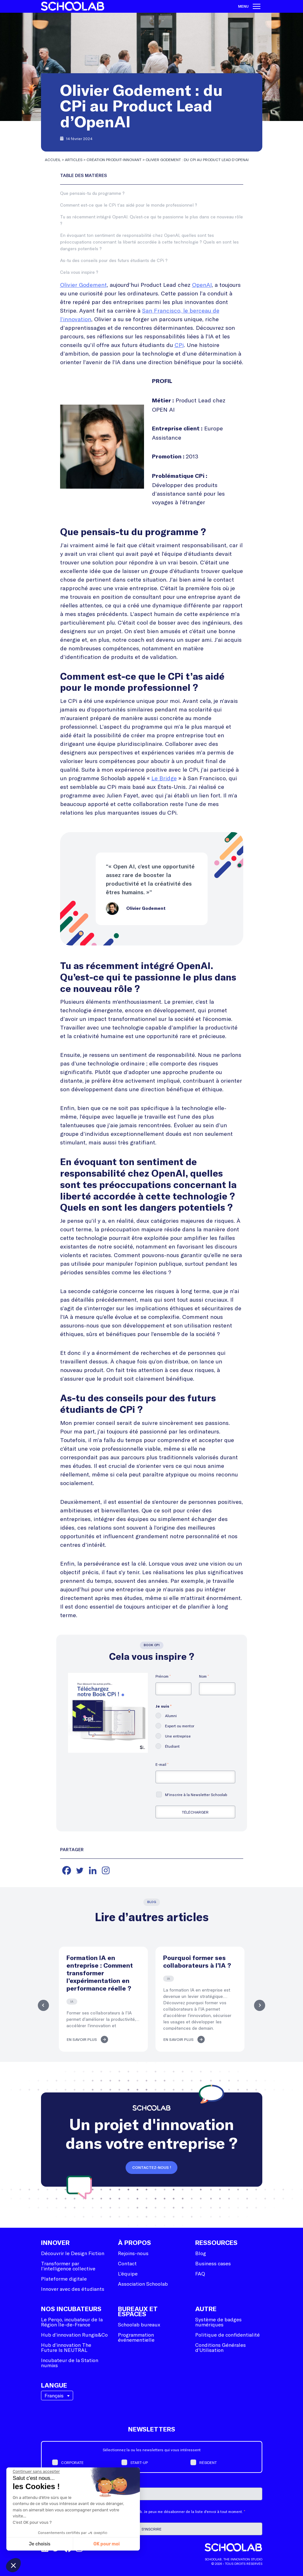 This screenshot has width=303, height=2576. What do you see at coordinates (40, 2544) in the screenshot?
I see `Je choisis [Je choisis les cookies à configurer]` at bounding box center [40, 2544].